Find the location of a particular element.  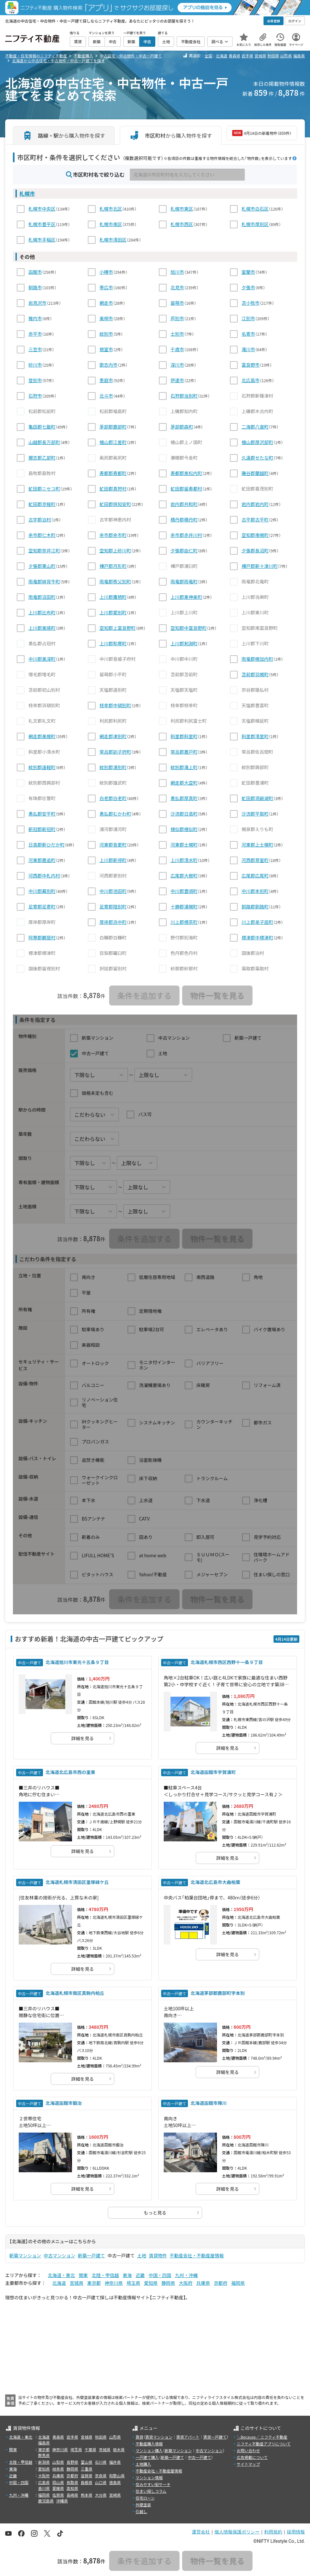

寿都郡黒松内町 is located at coordinates (186, 473).